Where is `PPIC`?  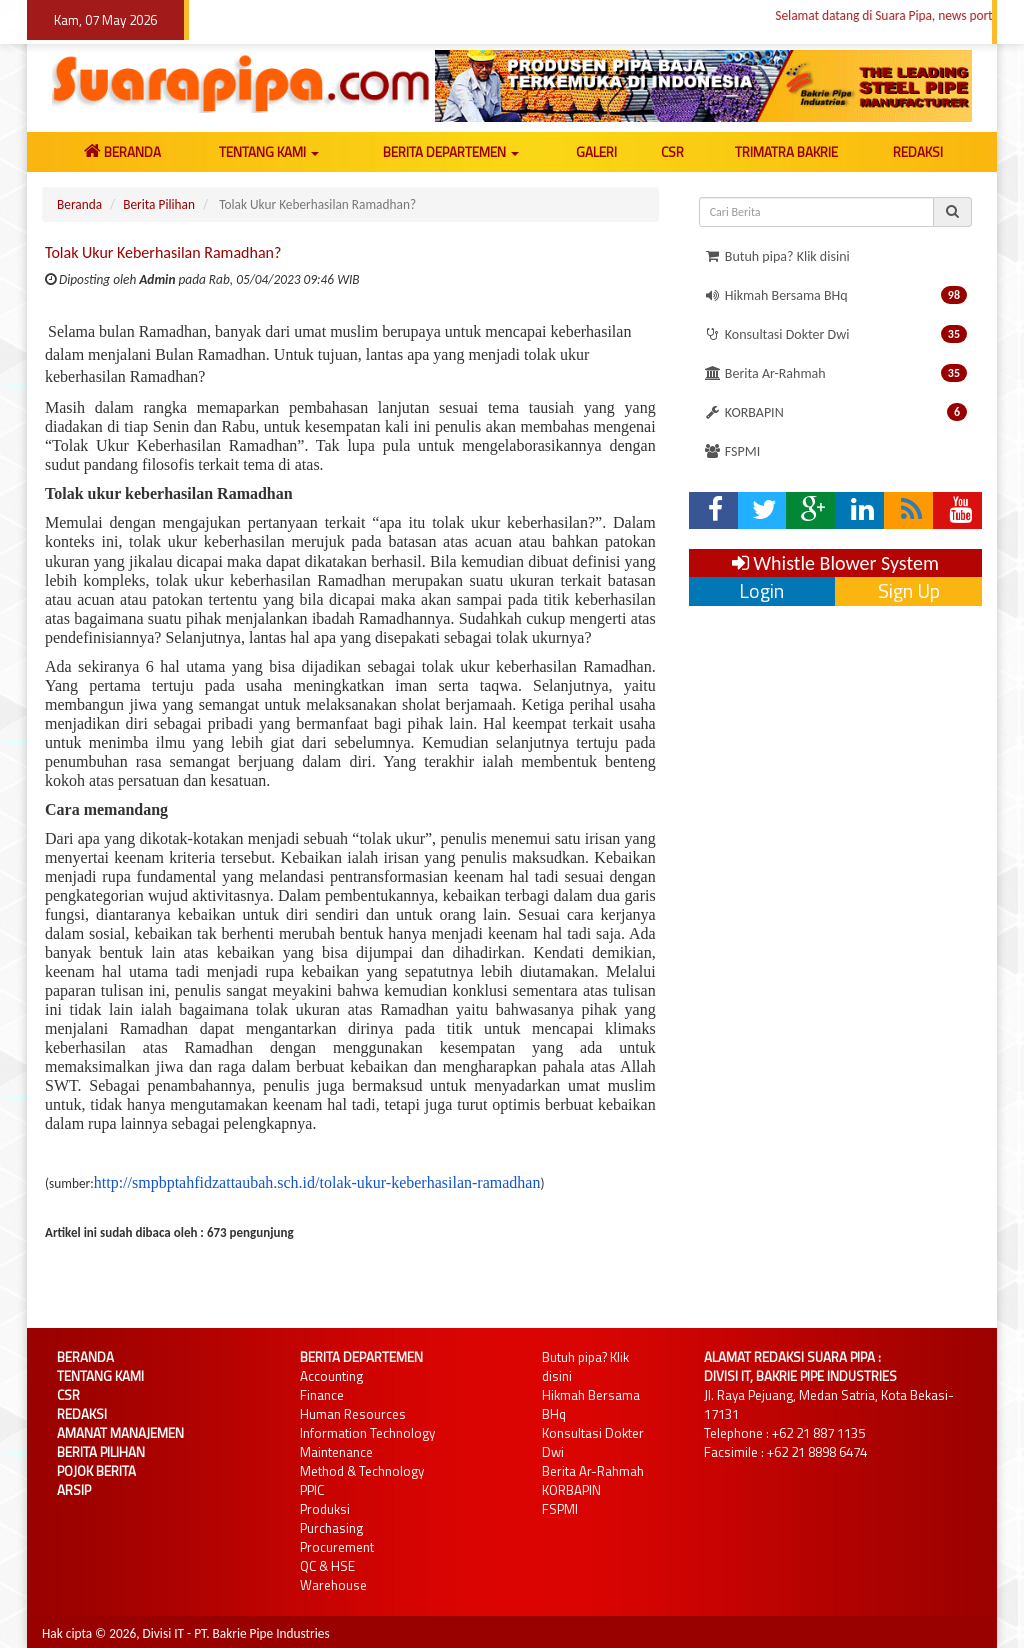 PPIC is located at coordinates (312, 1490).